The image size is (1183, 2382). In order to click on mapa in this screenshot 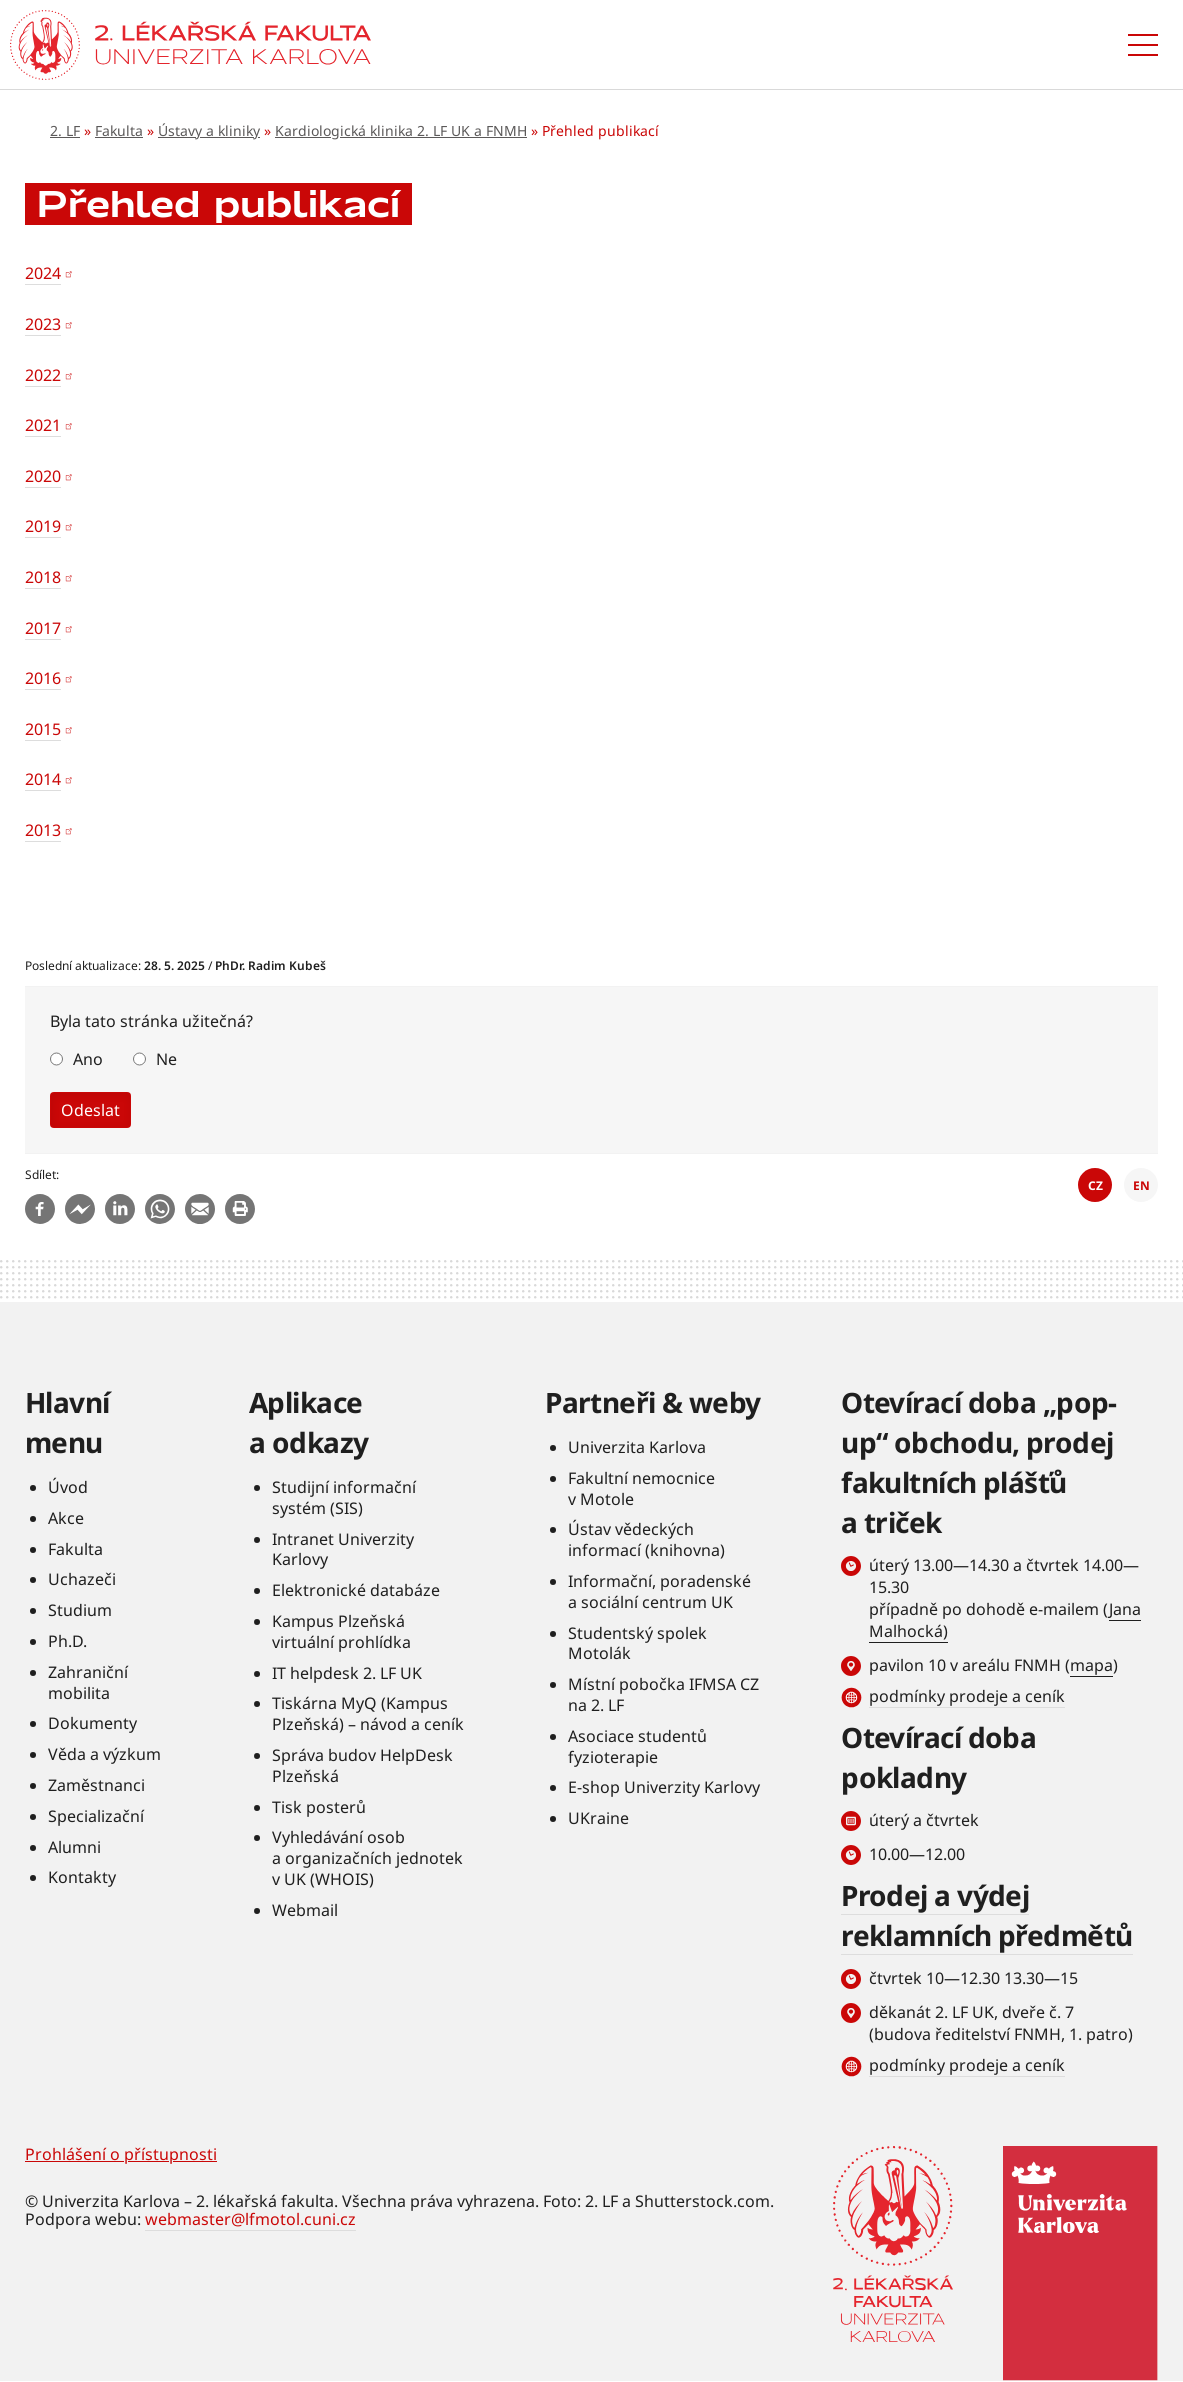, I will do `click(1091, 1665)`.